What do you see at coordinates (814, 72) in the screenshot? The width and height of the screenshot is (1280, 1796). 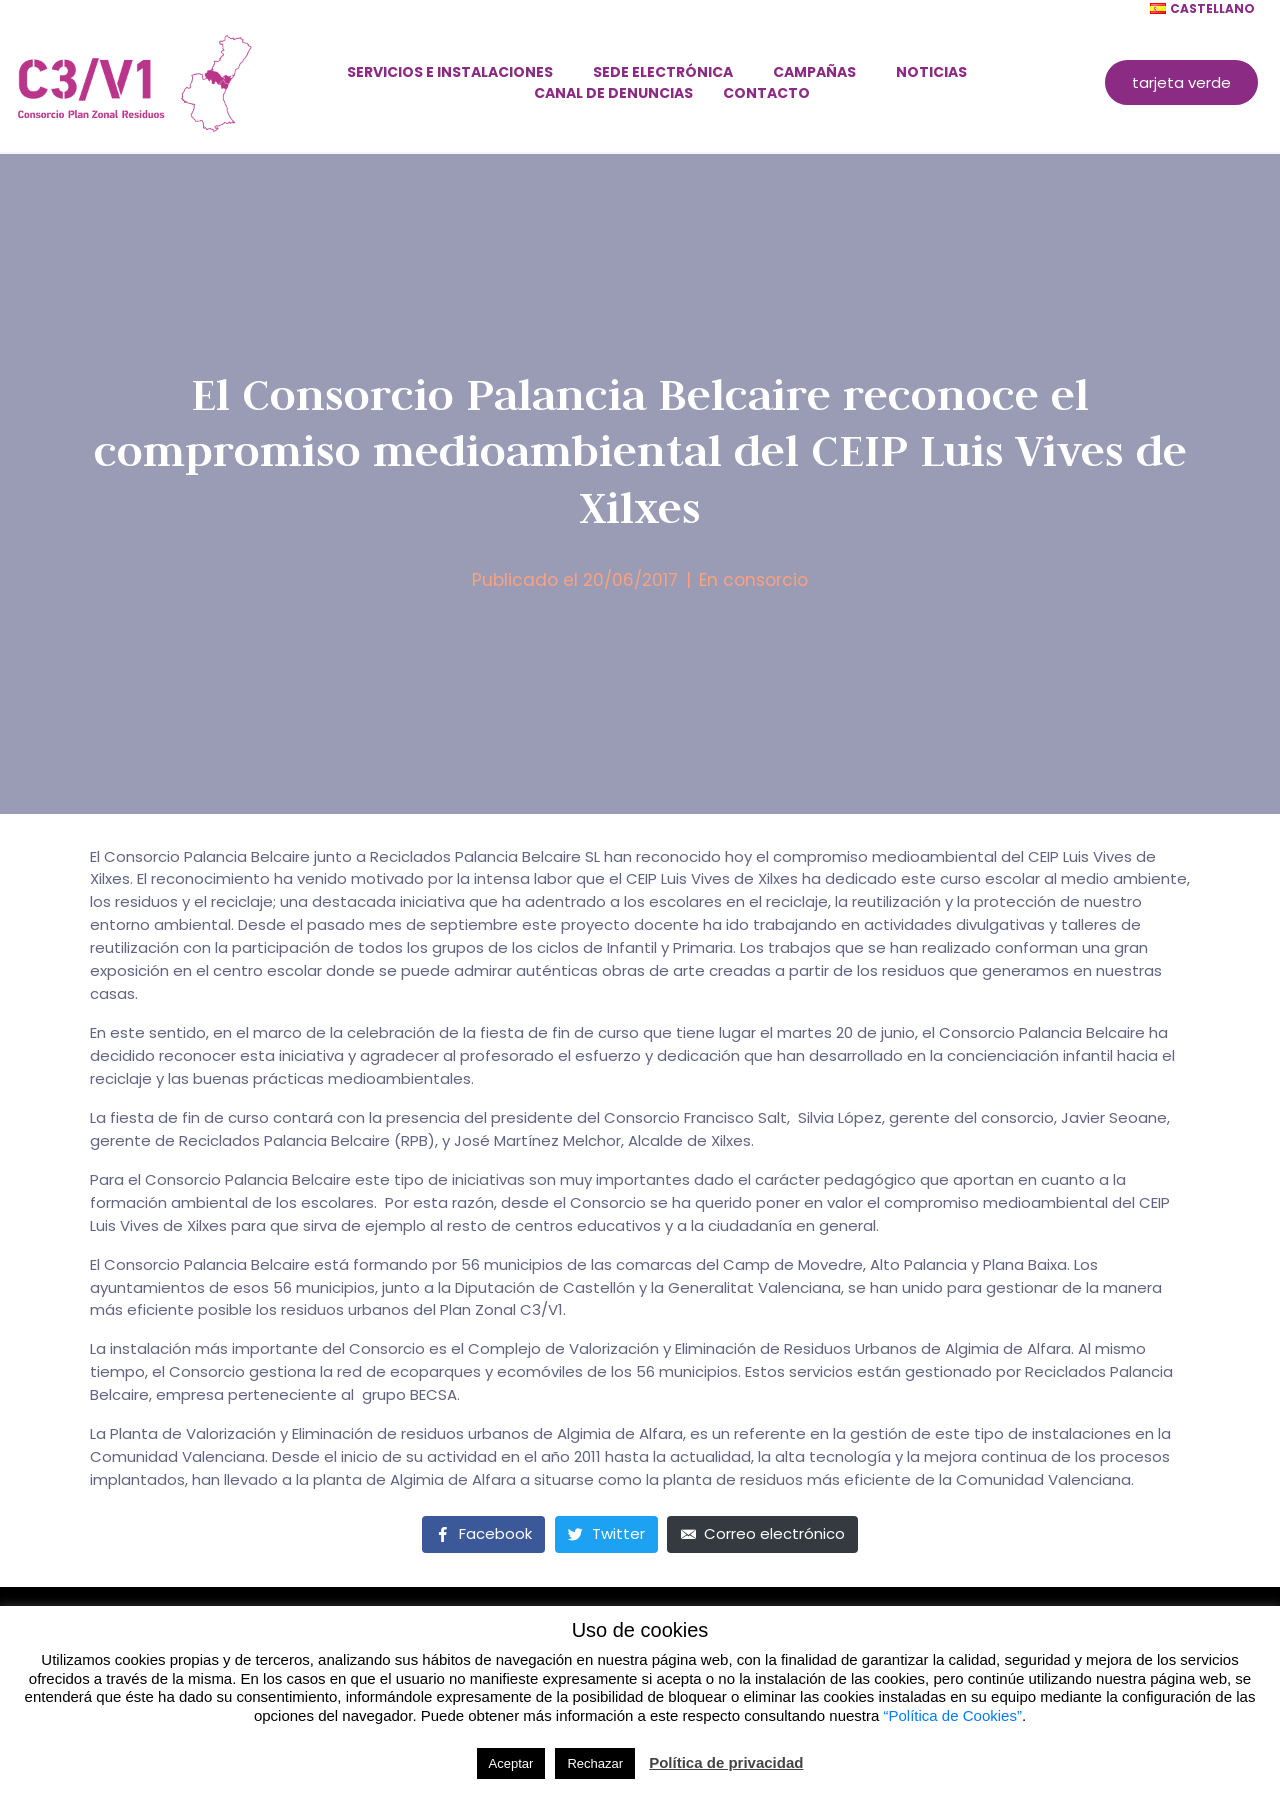 I see `Campañas` at bounding box center [814, 72].